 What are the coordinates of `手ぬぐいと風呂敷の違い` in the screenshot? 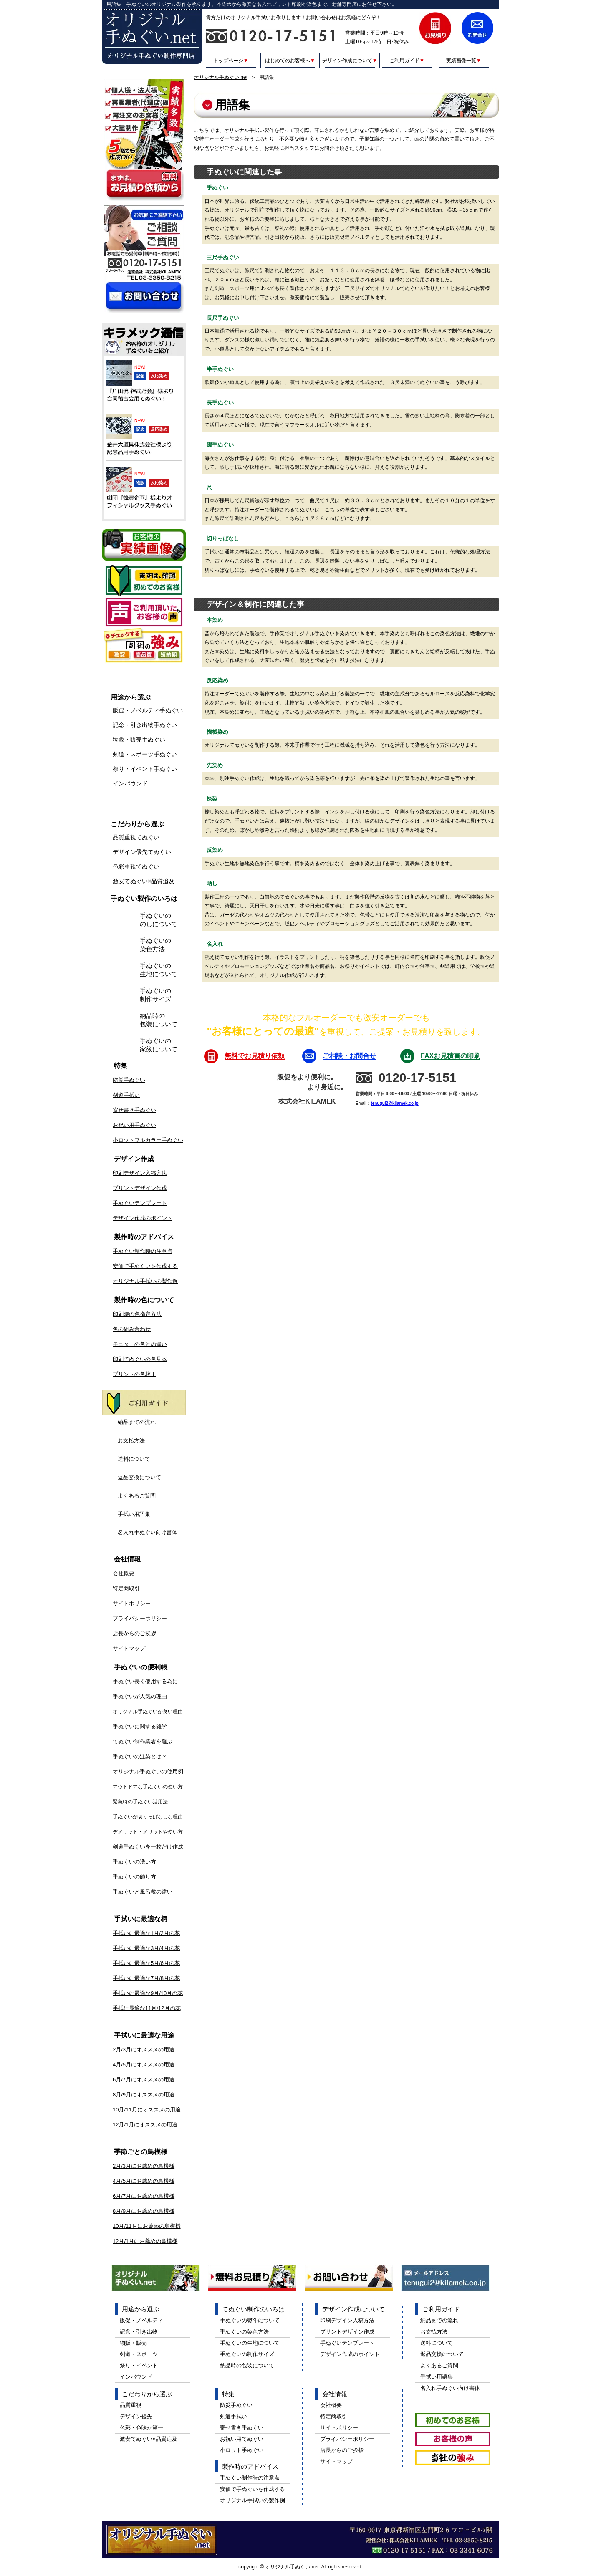 It's located at (142, 1892).